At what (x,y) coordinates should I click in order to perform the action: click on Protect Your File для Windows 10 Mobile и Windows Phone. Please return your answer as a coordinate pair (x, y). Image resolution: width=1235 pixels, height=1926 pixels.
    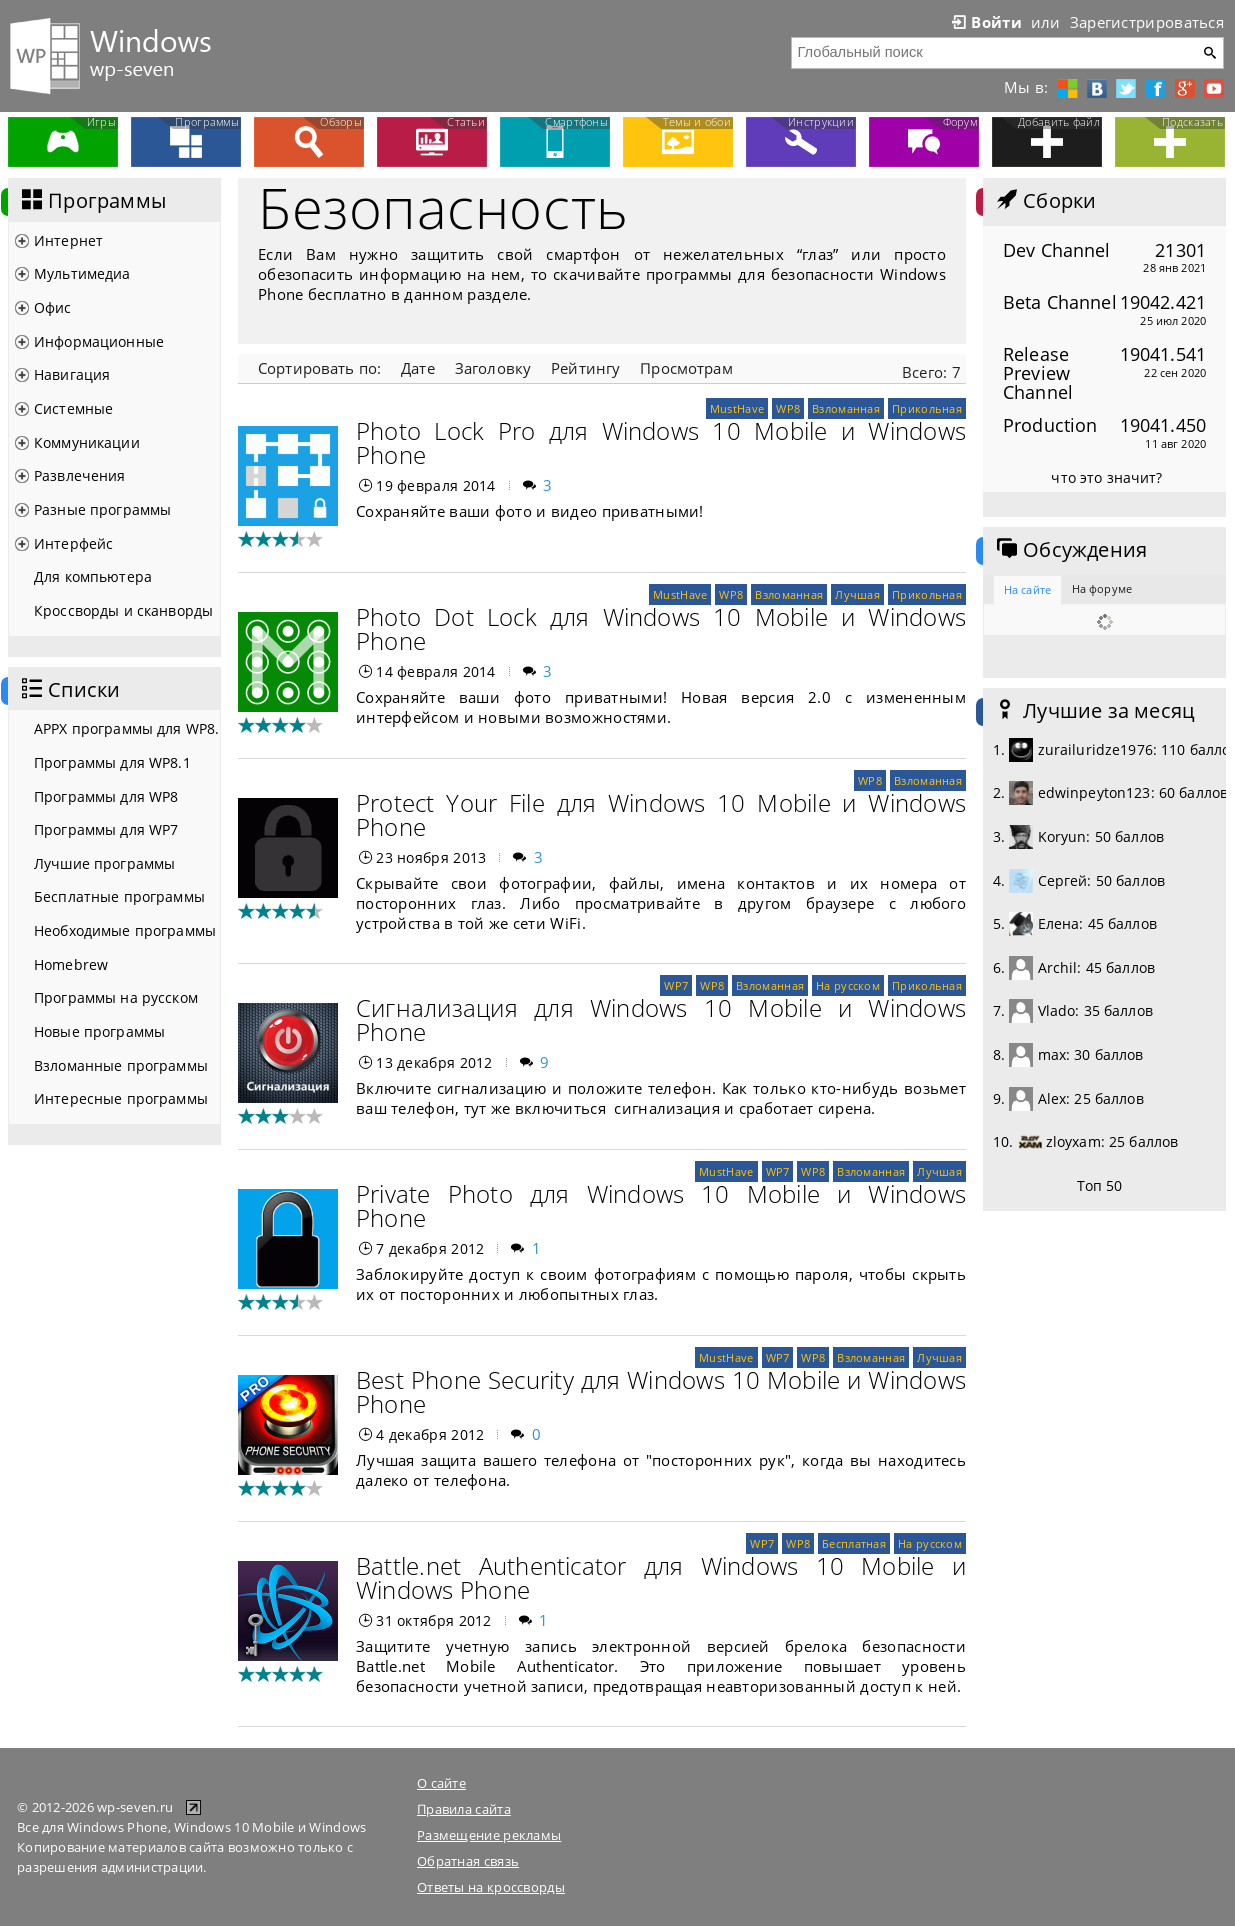
    Looking at the image, I should click on (661, 814).